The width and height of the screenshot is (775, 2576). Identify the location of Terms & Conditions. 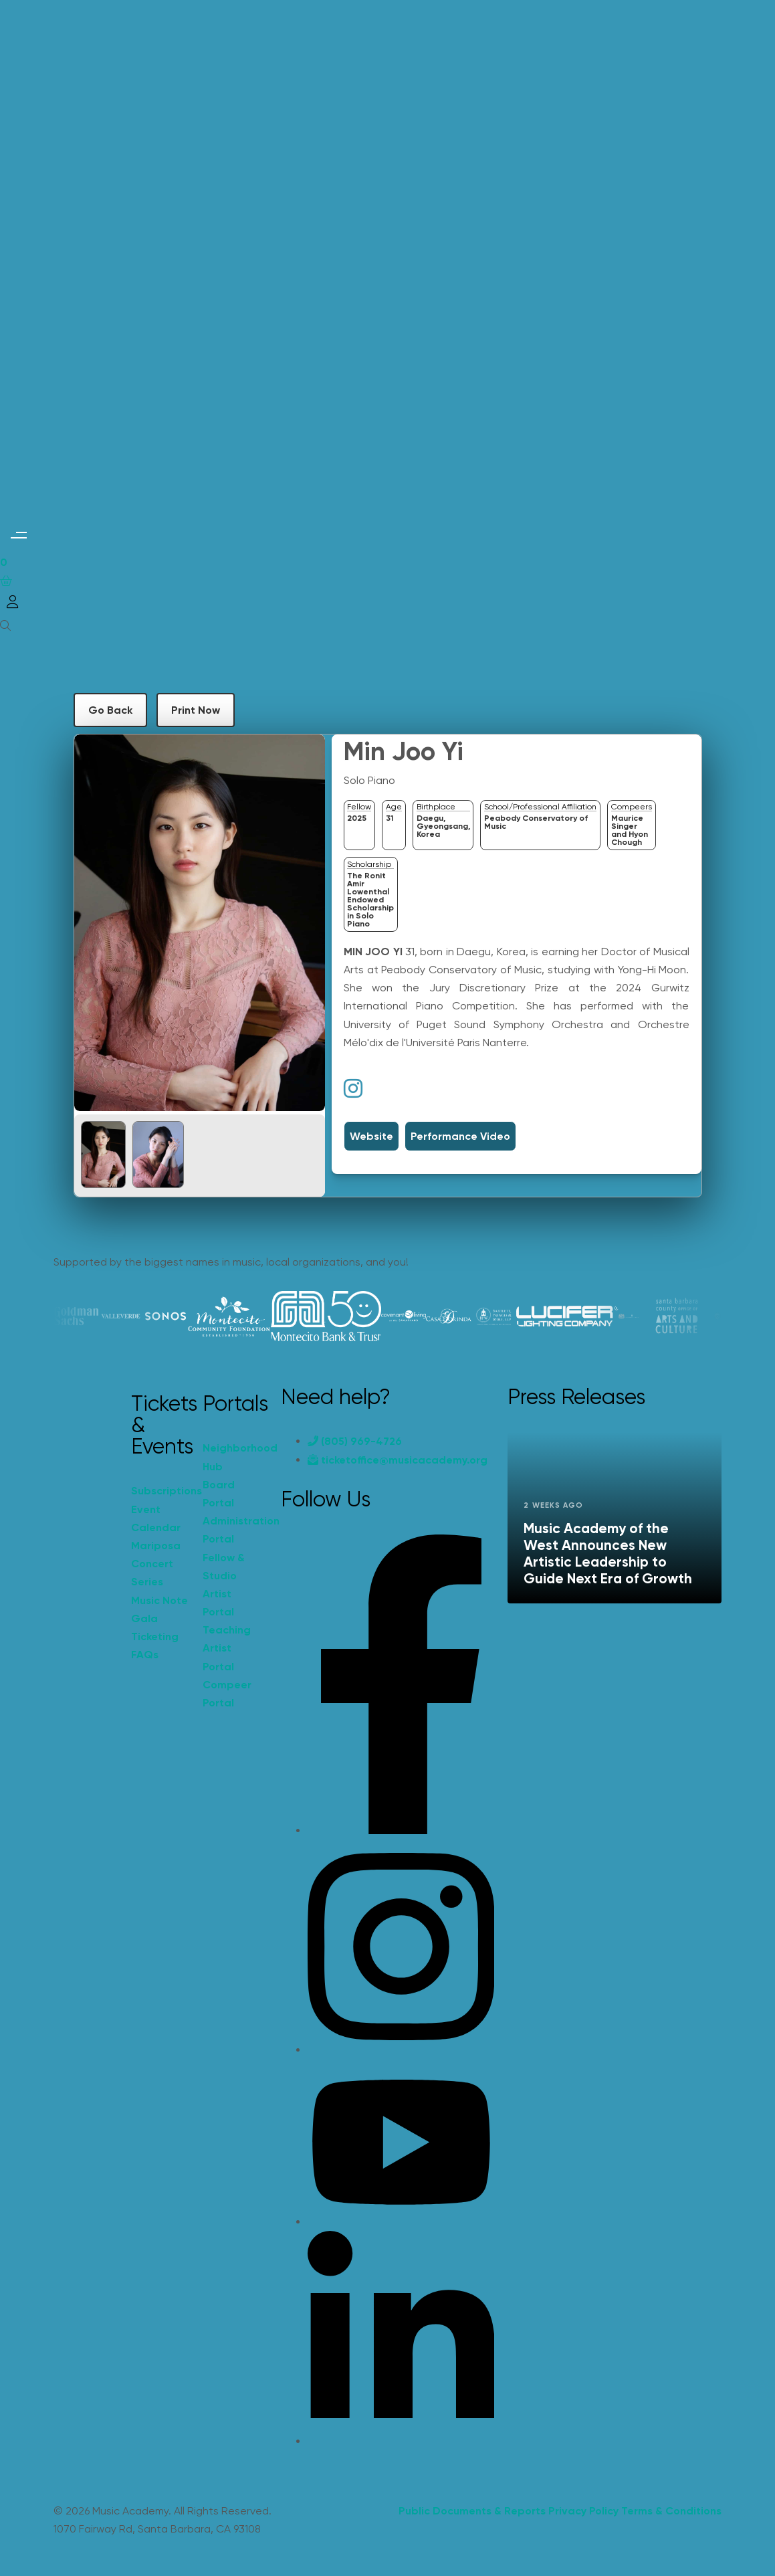
(671, 2510).